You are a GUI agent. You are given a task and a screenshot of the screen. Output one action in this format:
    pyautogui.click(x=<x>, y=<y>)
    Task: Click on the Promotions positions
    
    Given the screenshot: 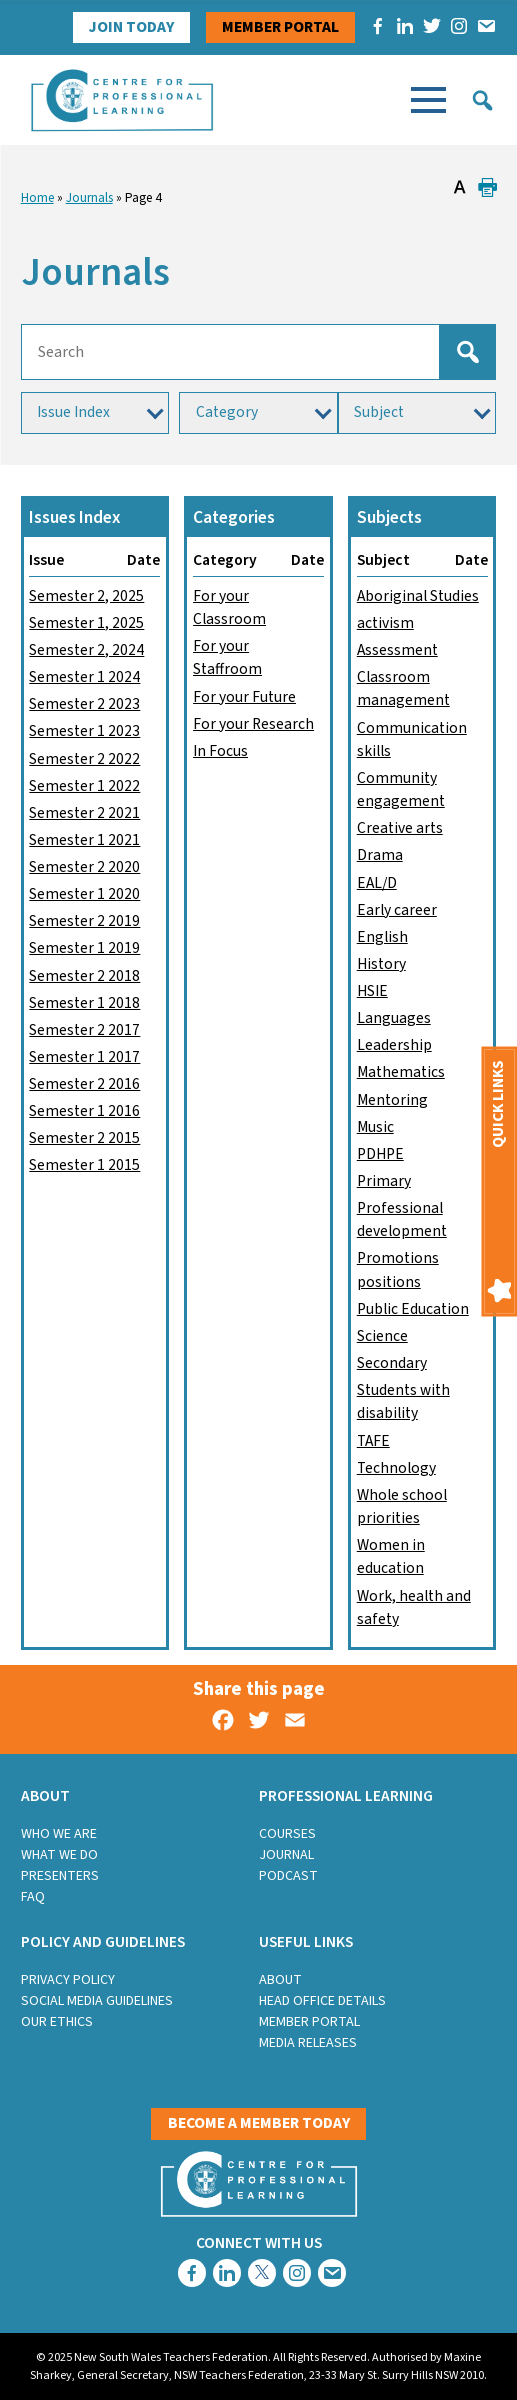 What is the action you would take?
    pyautogui.click(x=398, y=1269)
    